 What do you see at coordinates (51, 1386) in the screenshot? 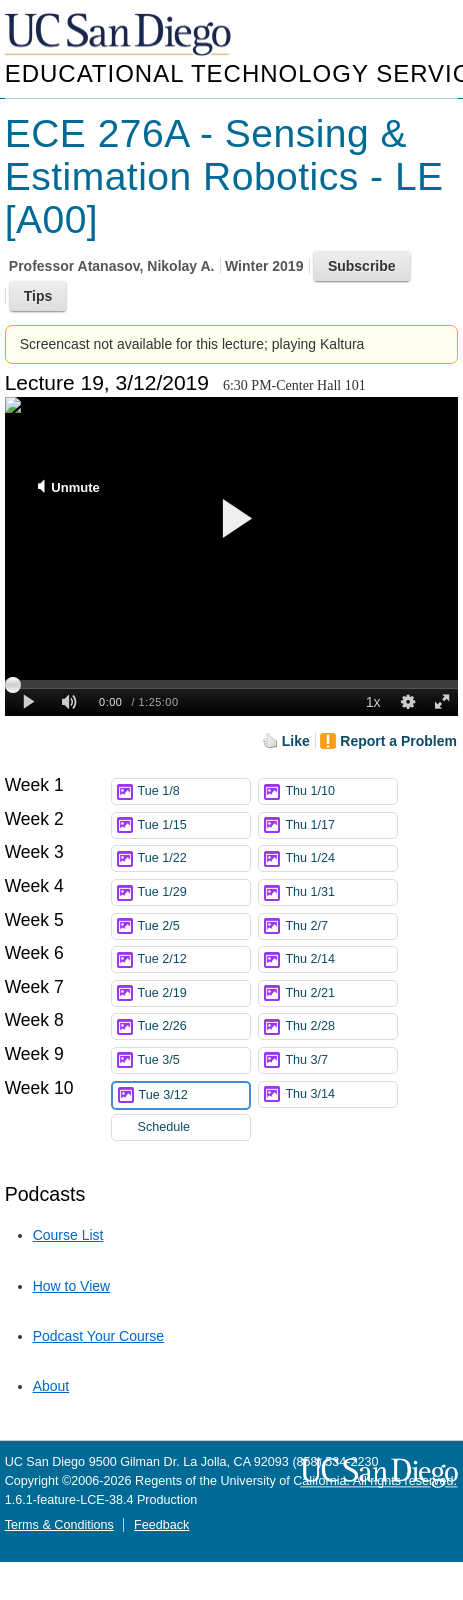
I see `About` at bounding box center [51, 1386].